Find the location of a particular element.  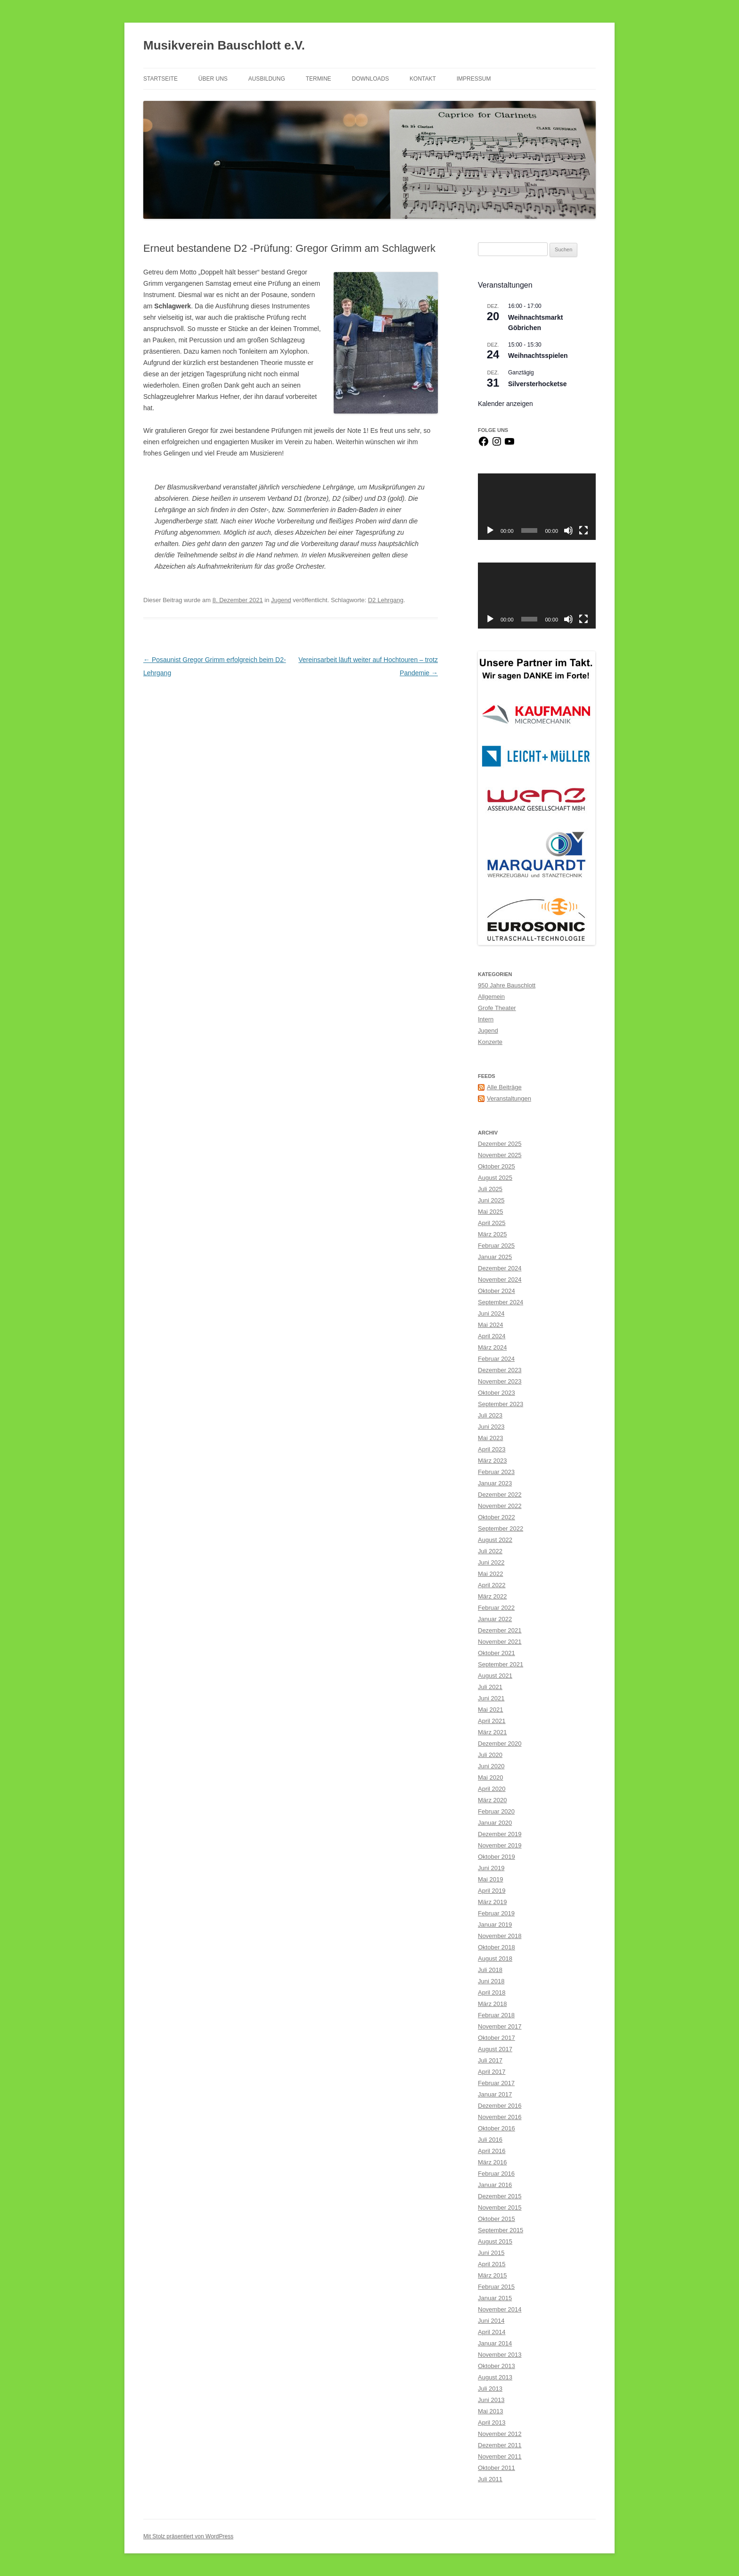

Oktober 2018 is located at coordinates (496, 1947).